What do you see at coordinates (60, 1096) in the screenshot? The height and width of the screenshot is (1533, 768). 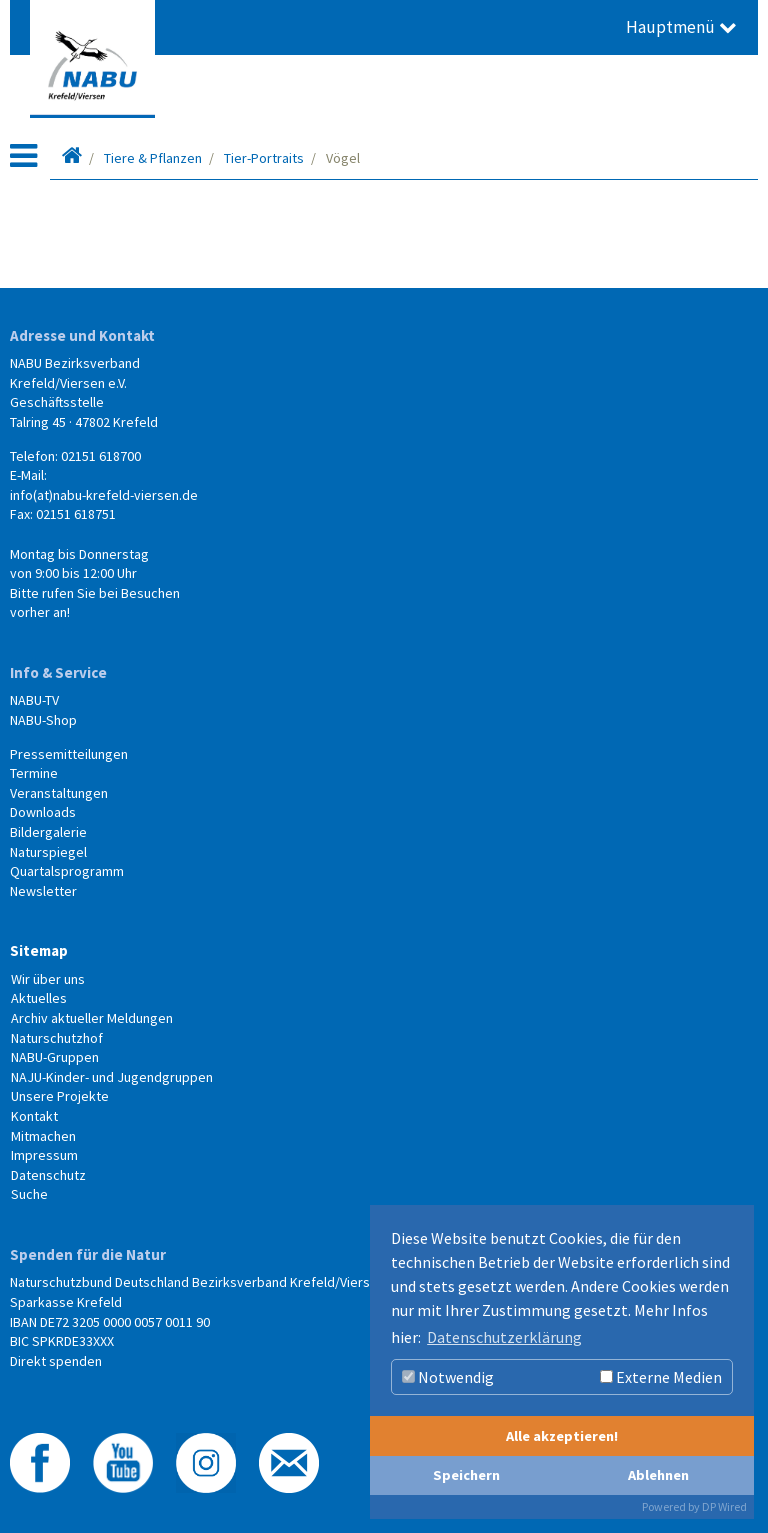 I see `Unsere Projekte` at bounding box center [60, 1096].